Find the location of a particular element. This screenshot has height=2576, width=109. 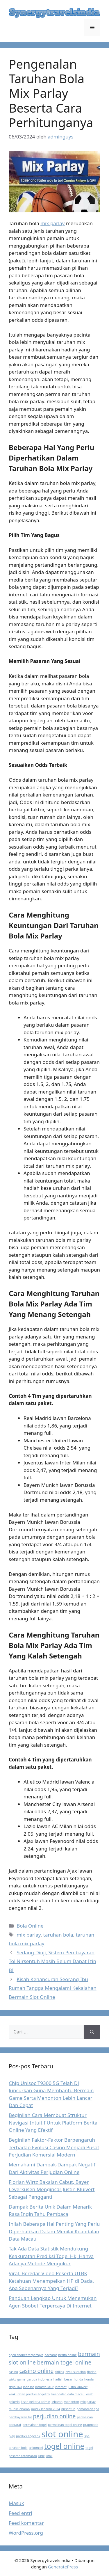

unik [unik (1 item)] is located at coordinates (41, 2456).